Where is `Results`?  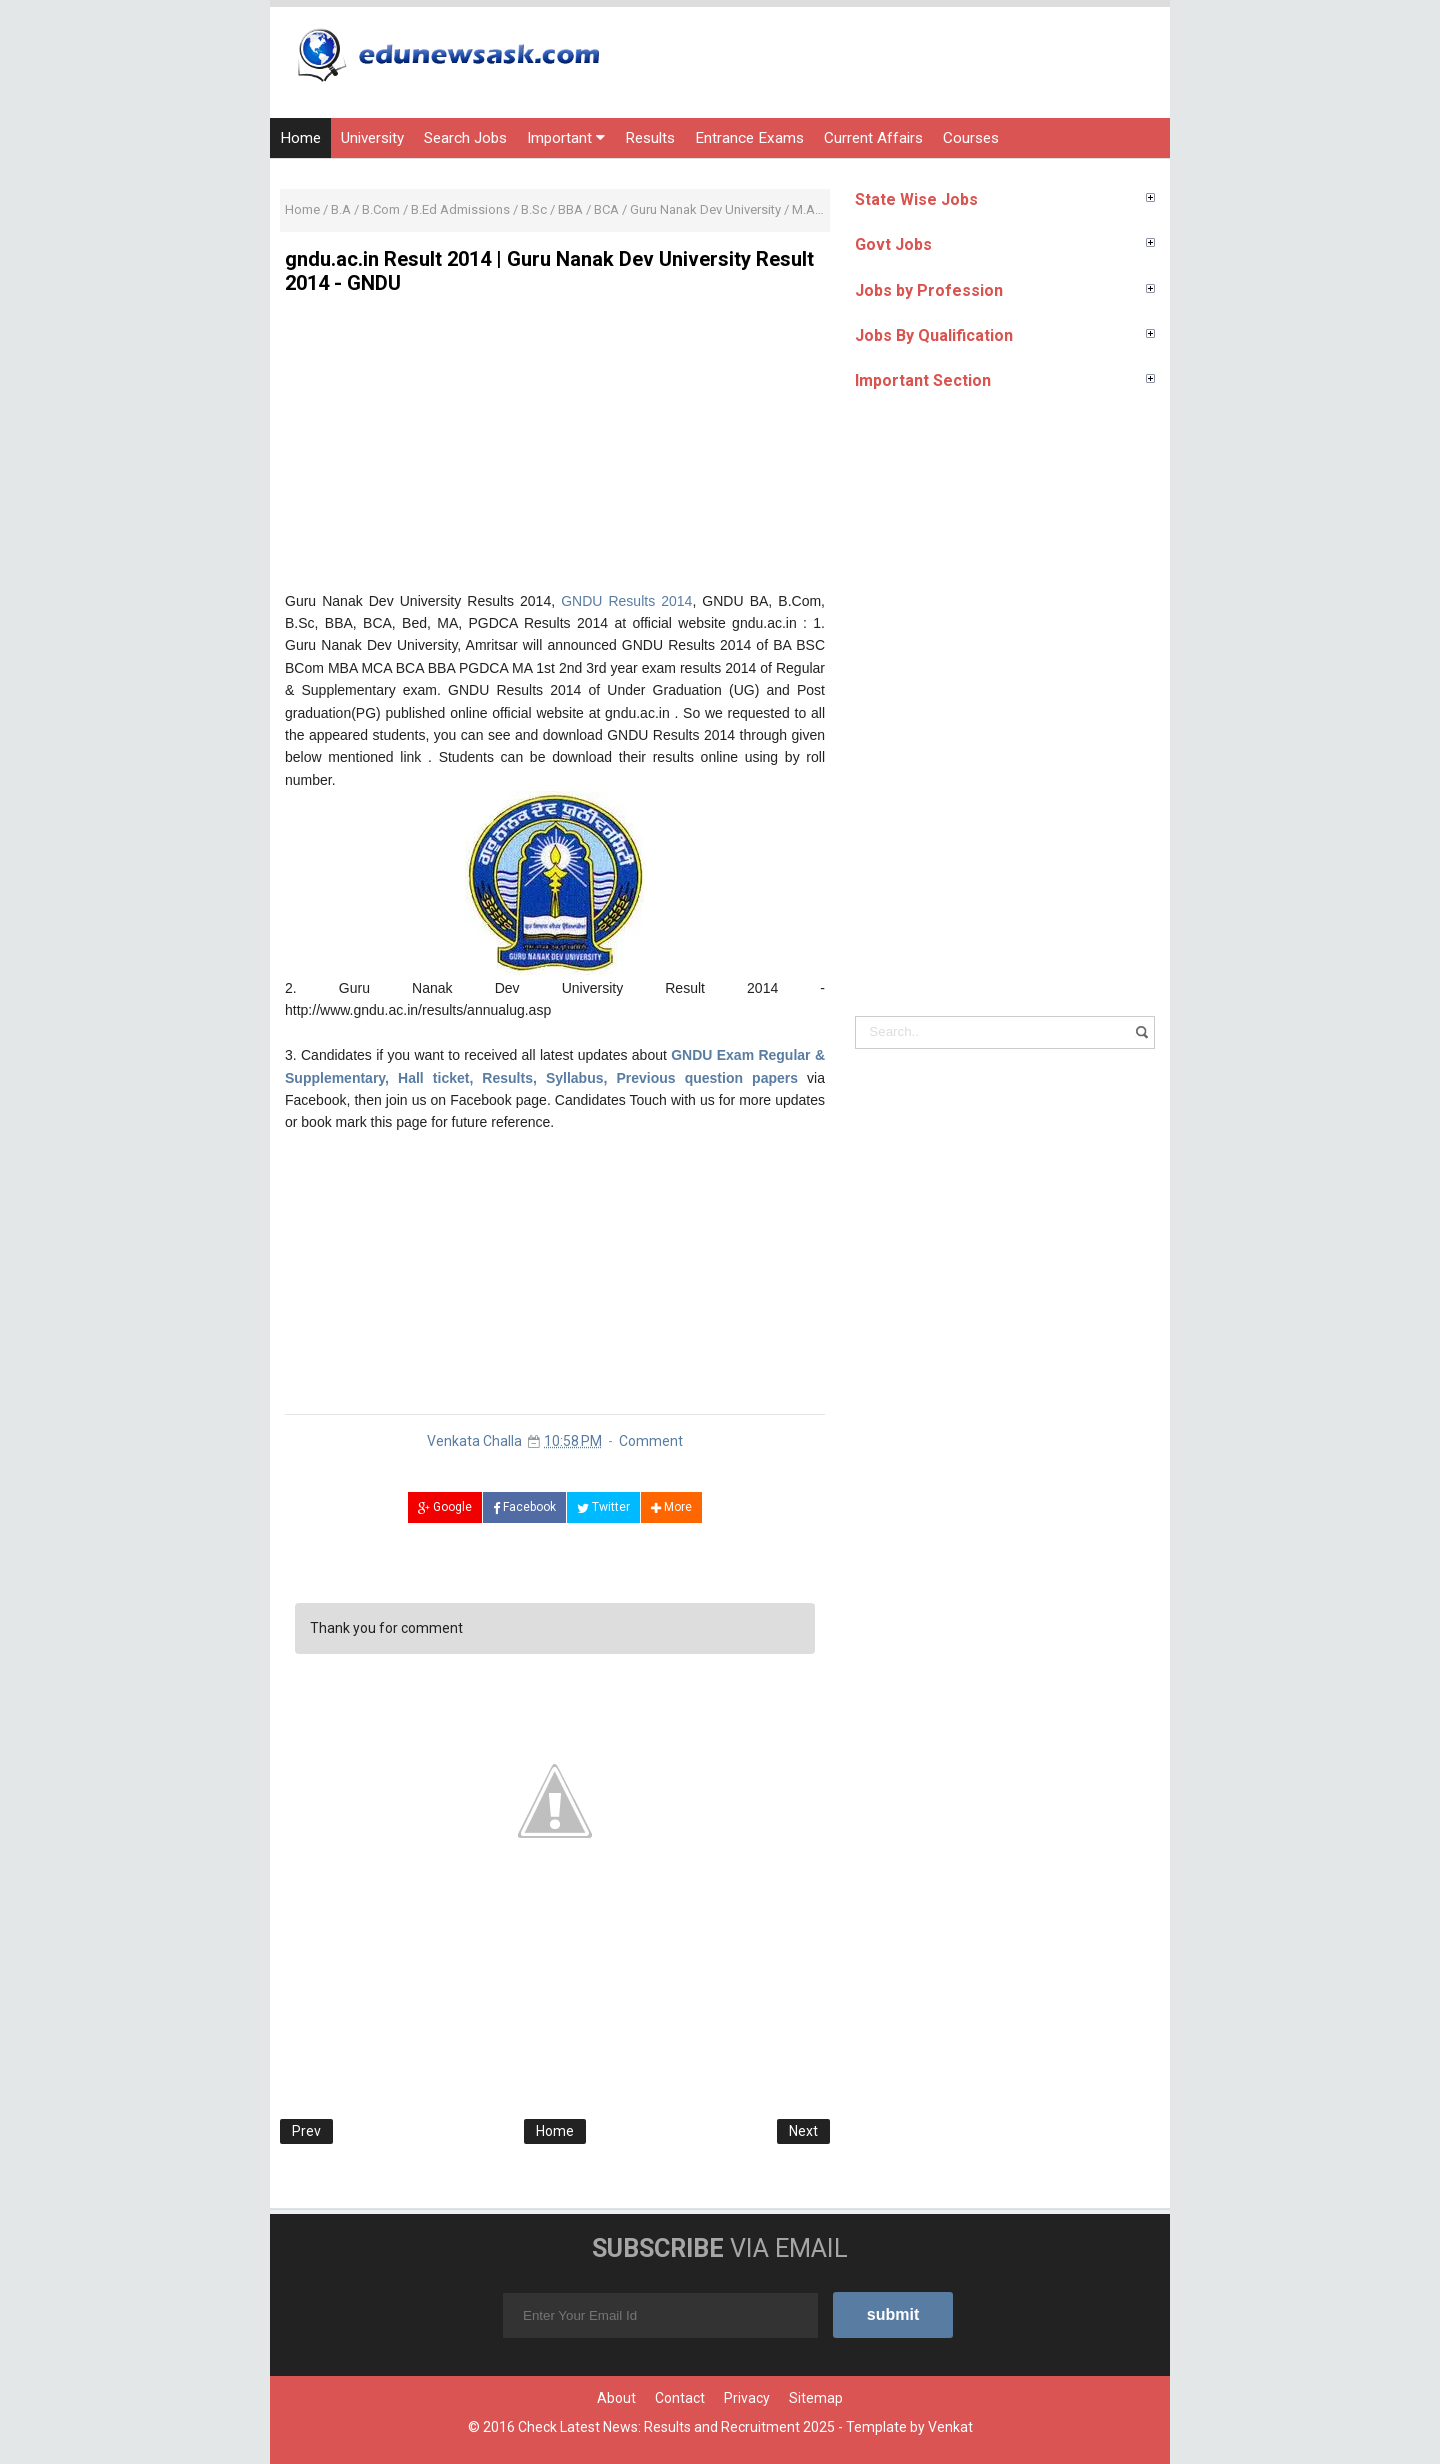
Results is located at coordinates (650, 138).